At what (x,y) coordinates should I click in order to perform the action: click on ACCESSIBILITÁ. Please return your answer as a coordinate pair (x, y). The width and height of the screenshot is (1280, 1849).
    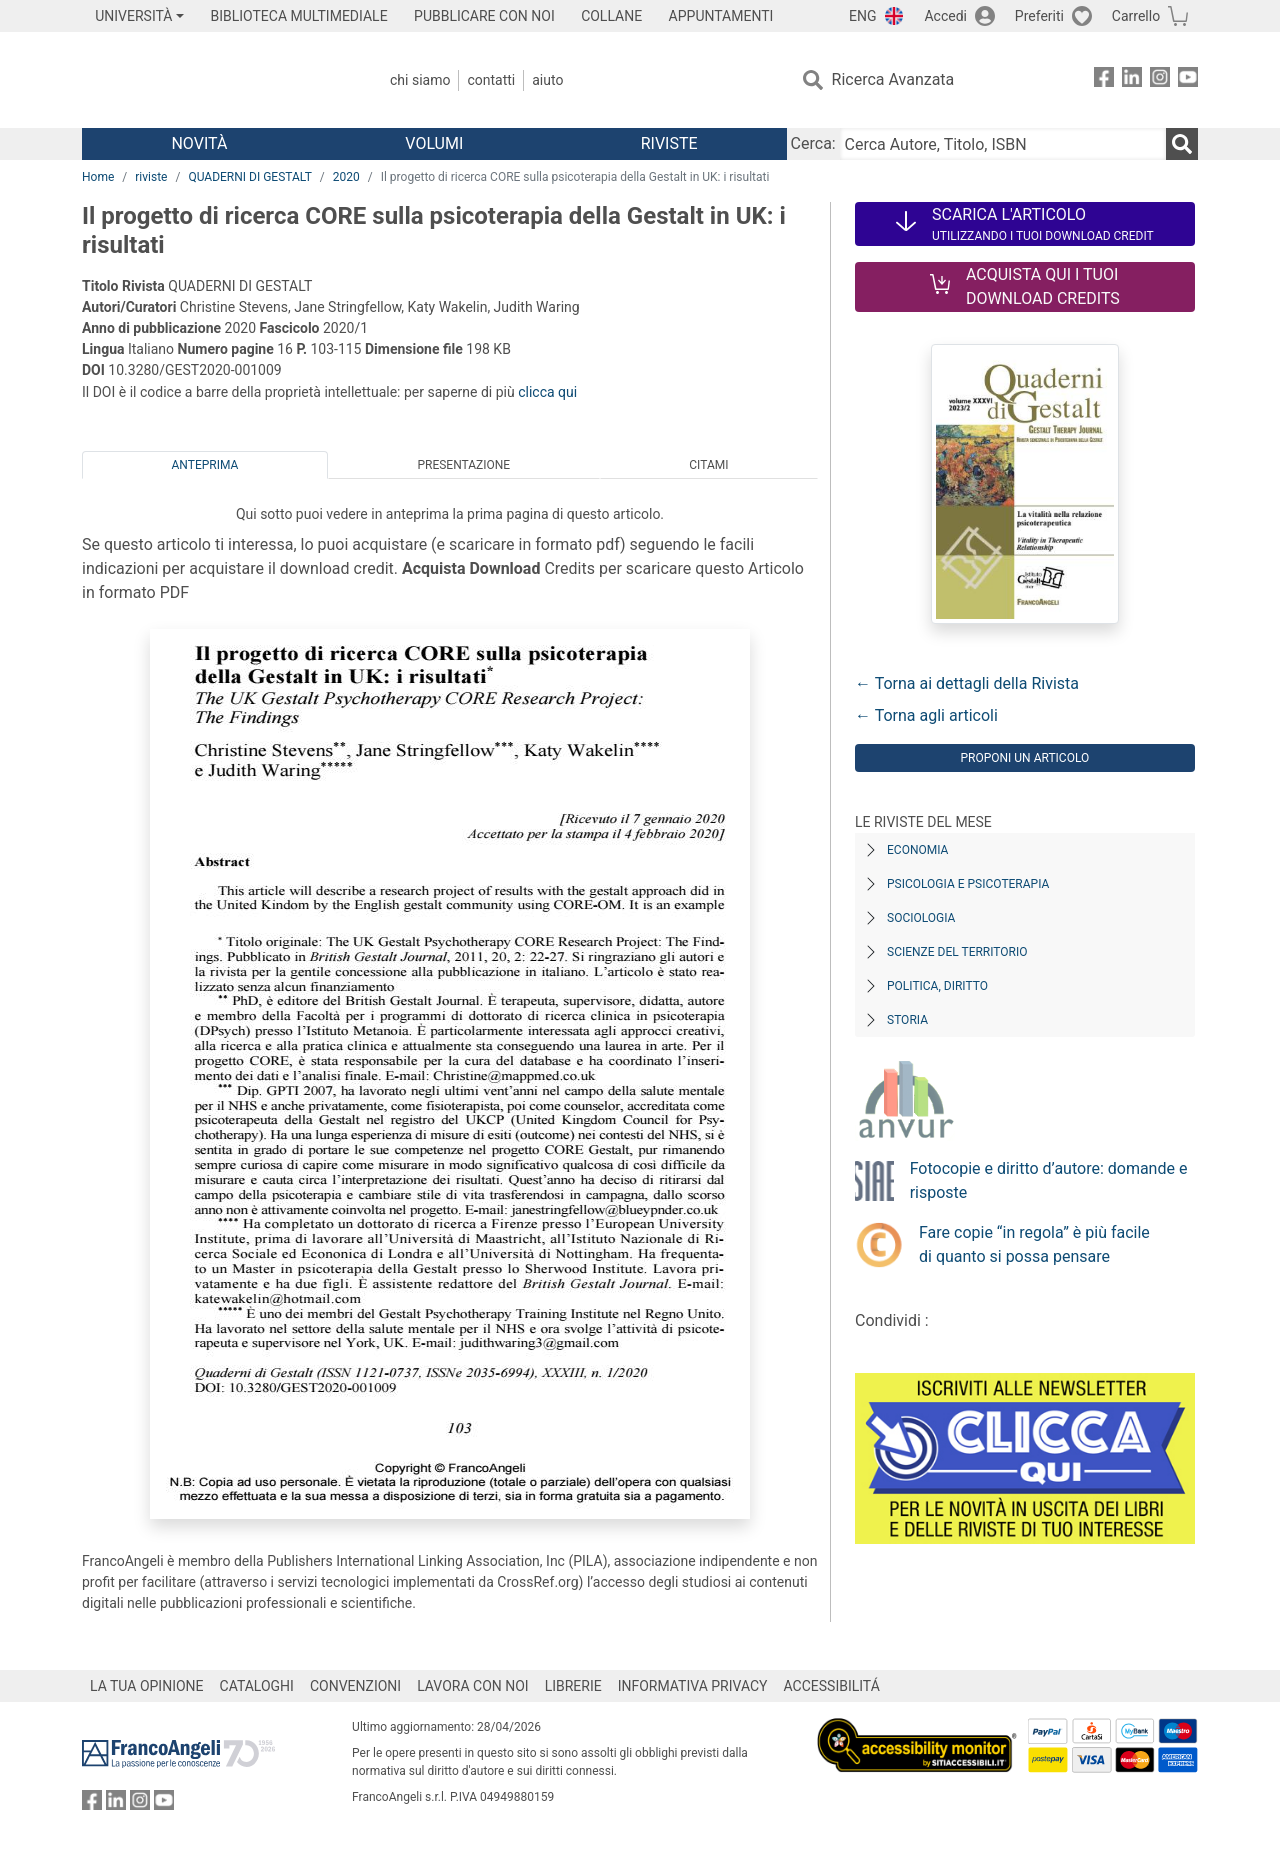
    Looking at the image, I should click on (832, 1686).